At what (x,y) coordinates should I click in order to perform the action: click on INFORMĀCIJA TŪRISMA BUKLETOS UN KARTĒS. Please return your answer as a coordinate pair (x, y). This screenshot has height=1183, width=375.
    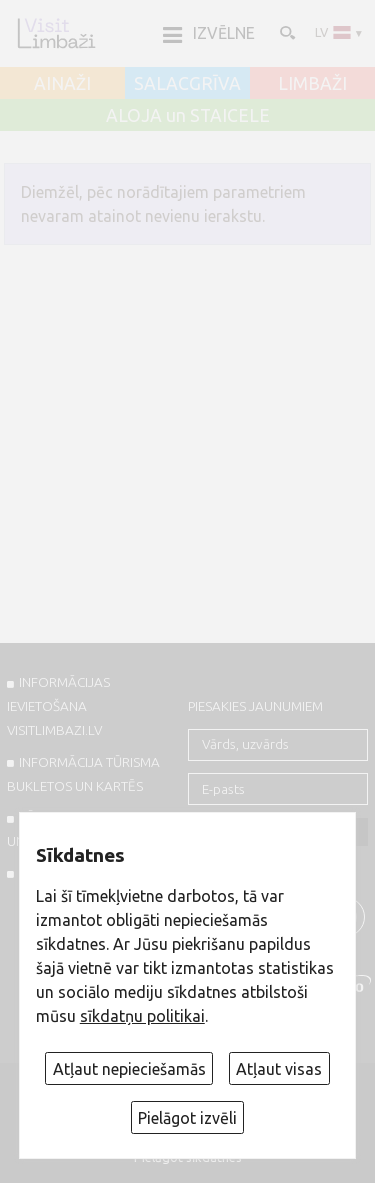
    Looking at the image, I should click on (83, 774).